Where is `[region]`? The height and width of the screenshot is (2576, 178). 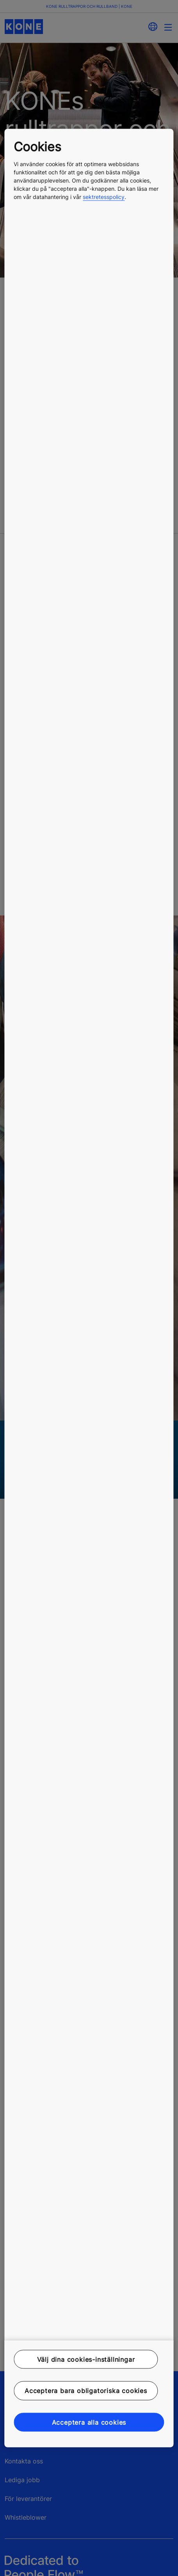 [region] is located at coordinates (88, 1288).